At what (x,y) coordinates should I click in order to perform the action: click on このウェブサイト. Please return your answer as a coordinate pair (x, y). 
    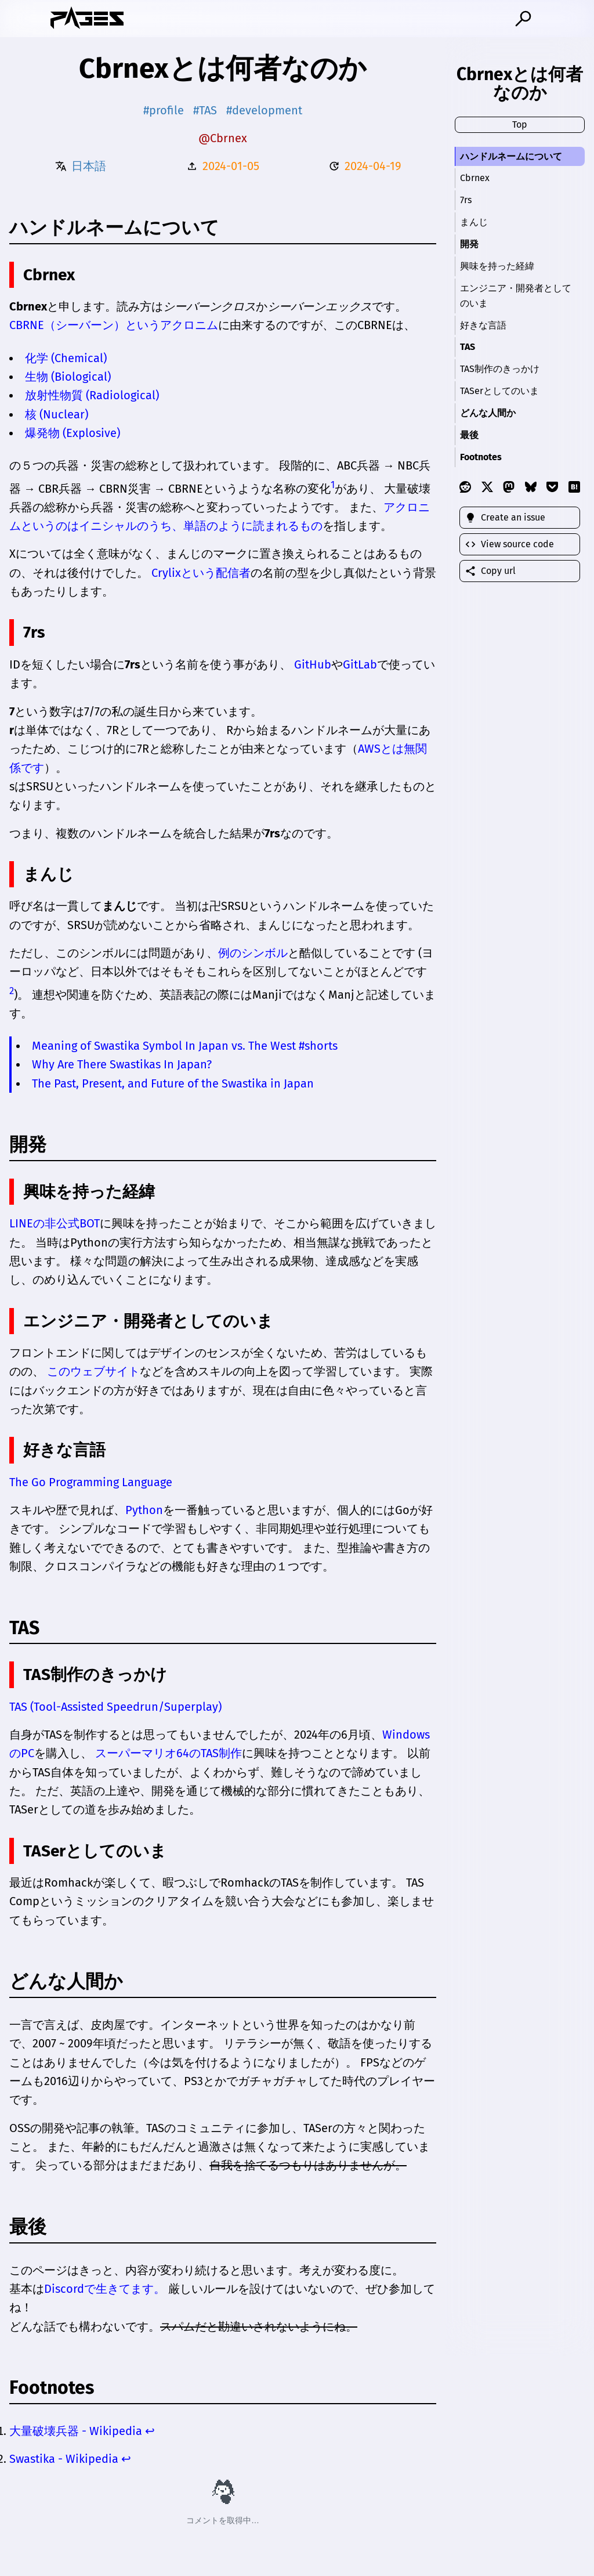
    Looking at the image, I should click on (93, 1371).